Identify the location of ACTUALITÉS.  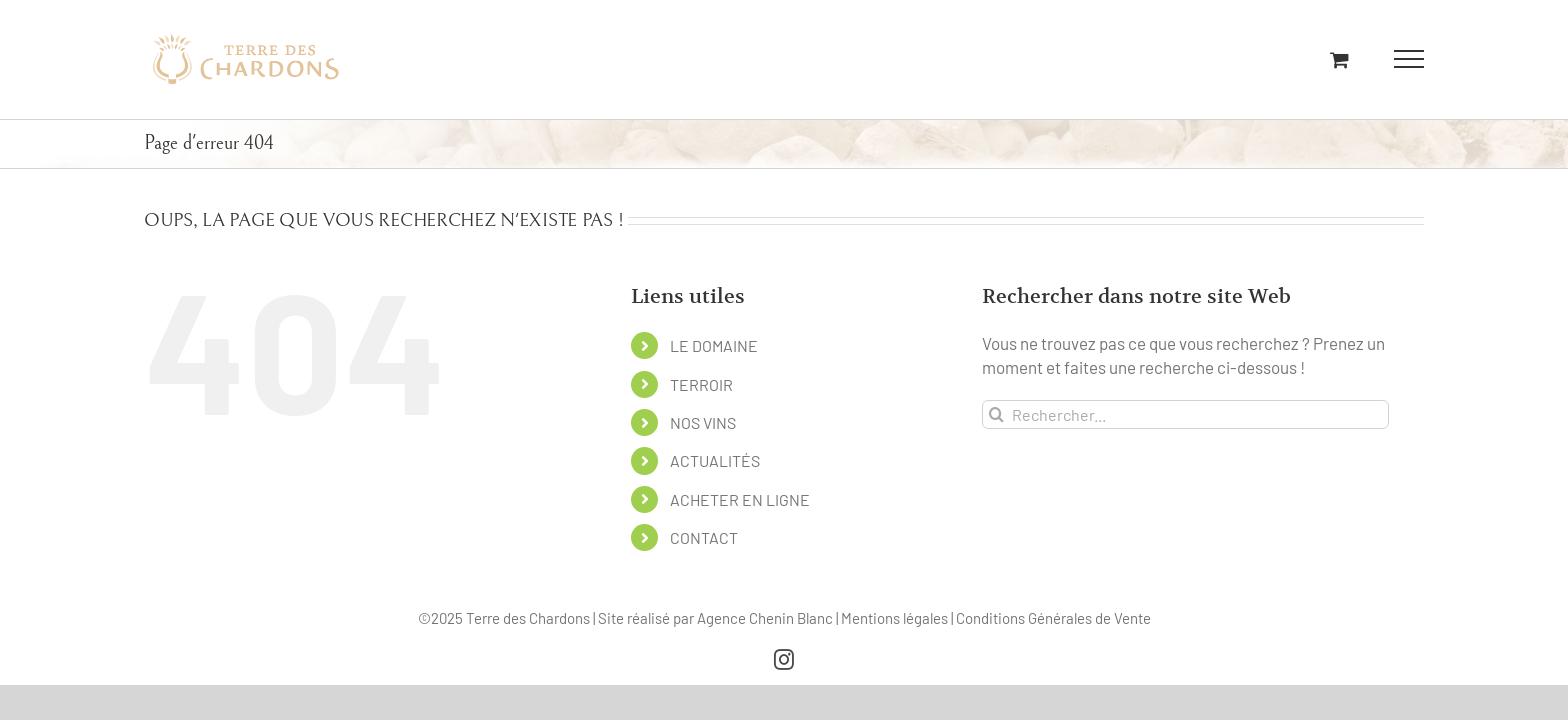
(715, 460).